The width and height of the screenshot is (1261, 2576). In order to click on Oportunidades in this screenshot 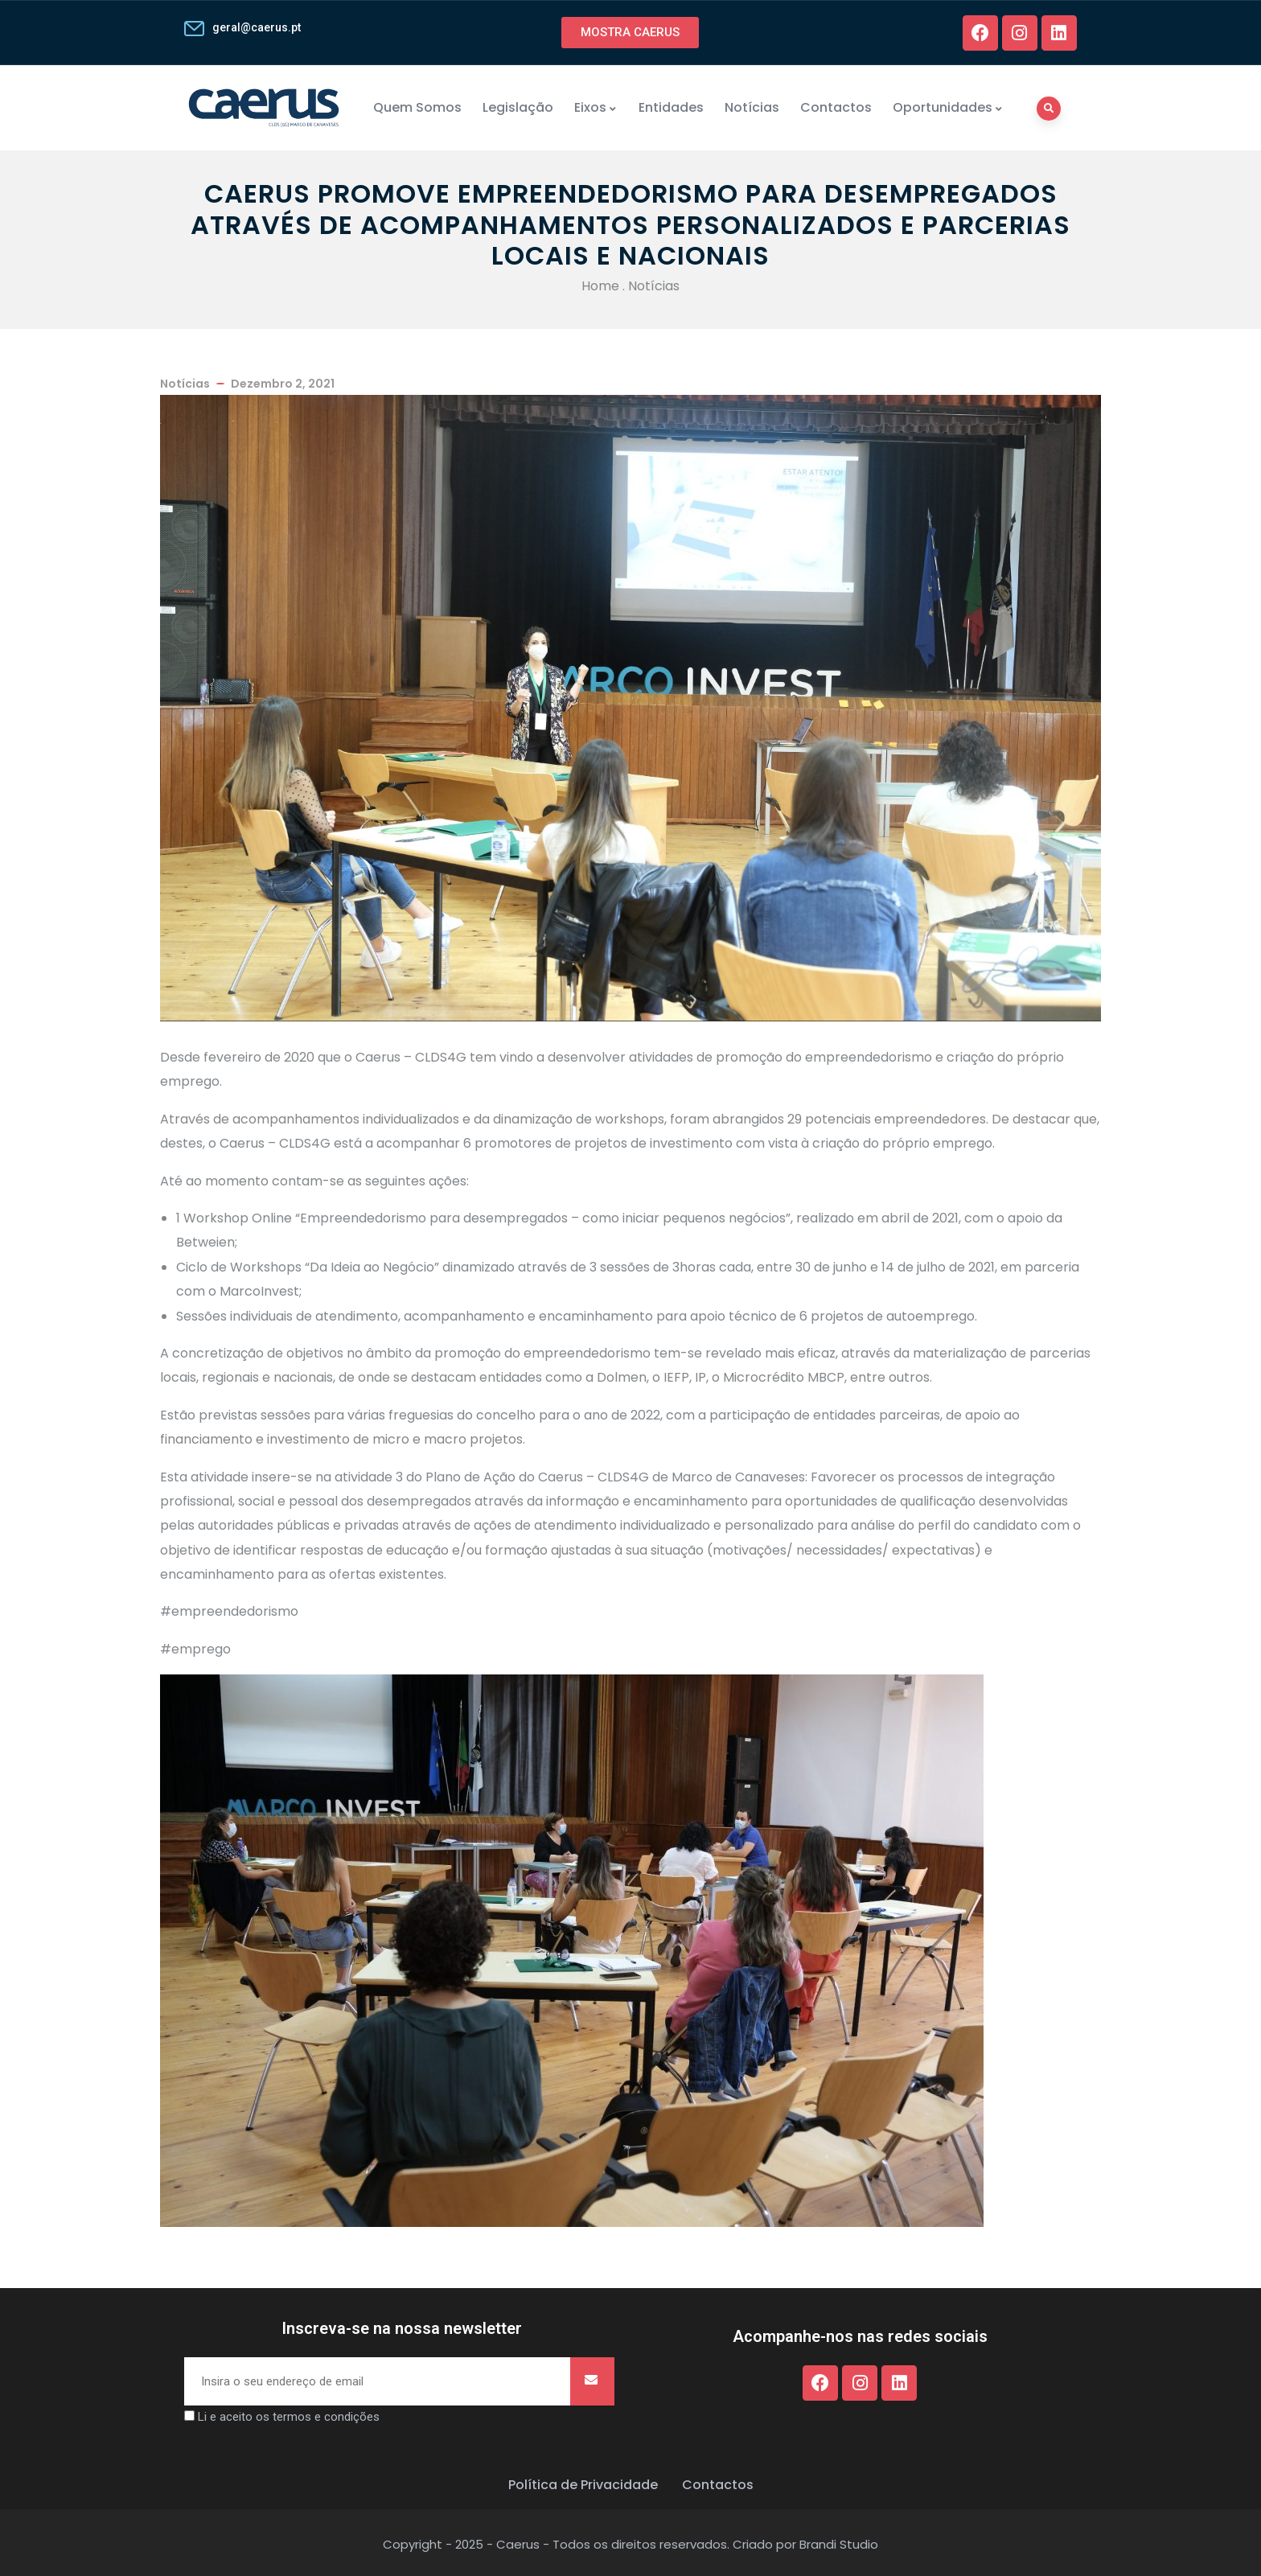, I will do `click(948, 107)`.